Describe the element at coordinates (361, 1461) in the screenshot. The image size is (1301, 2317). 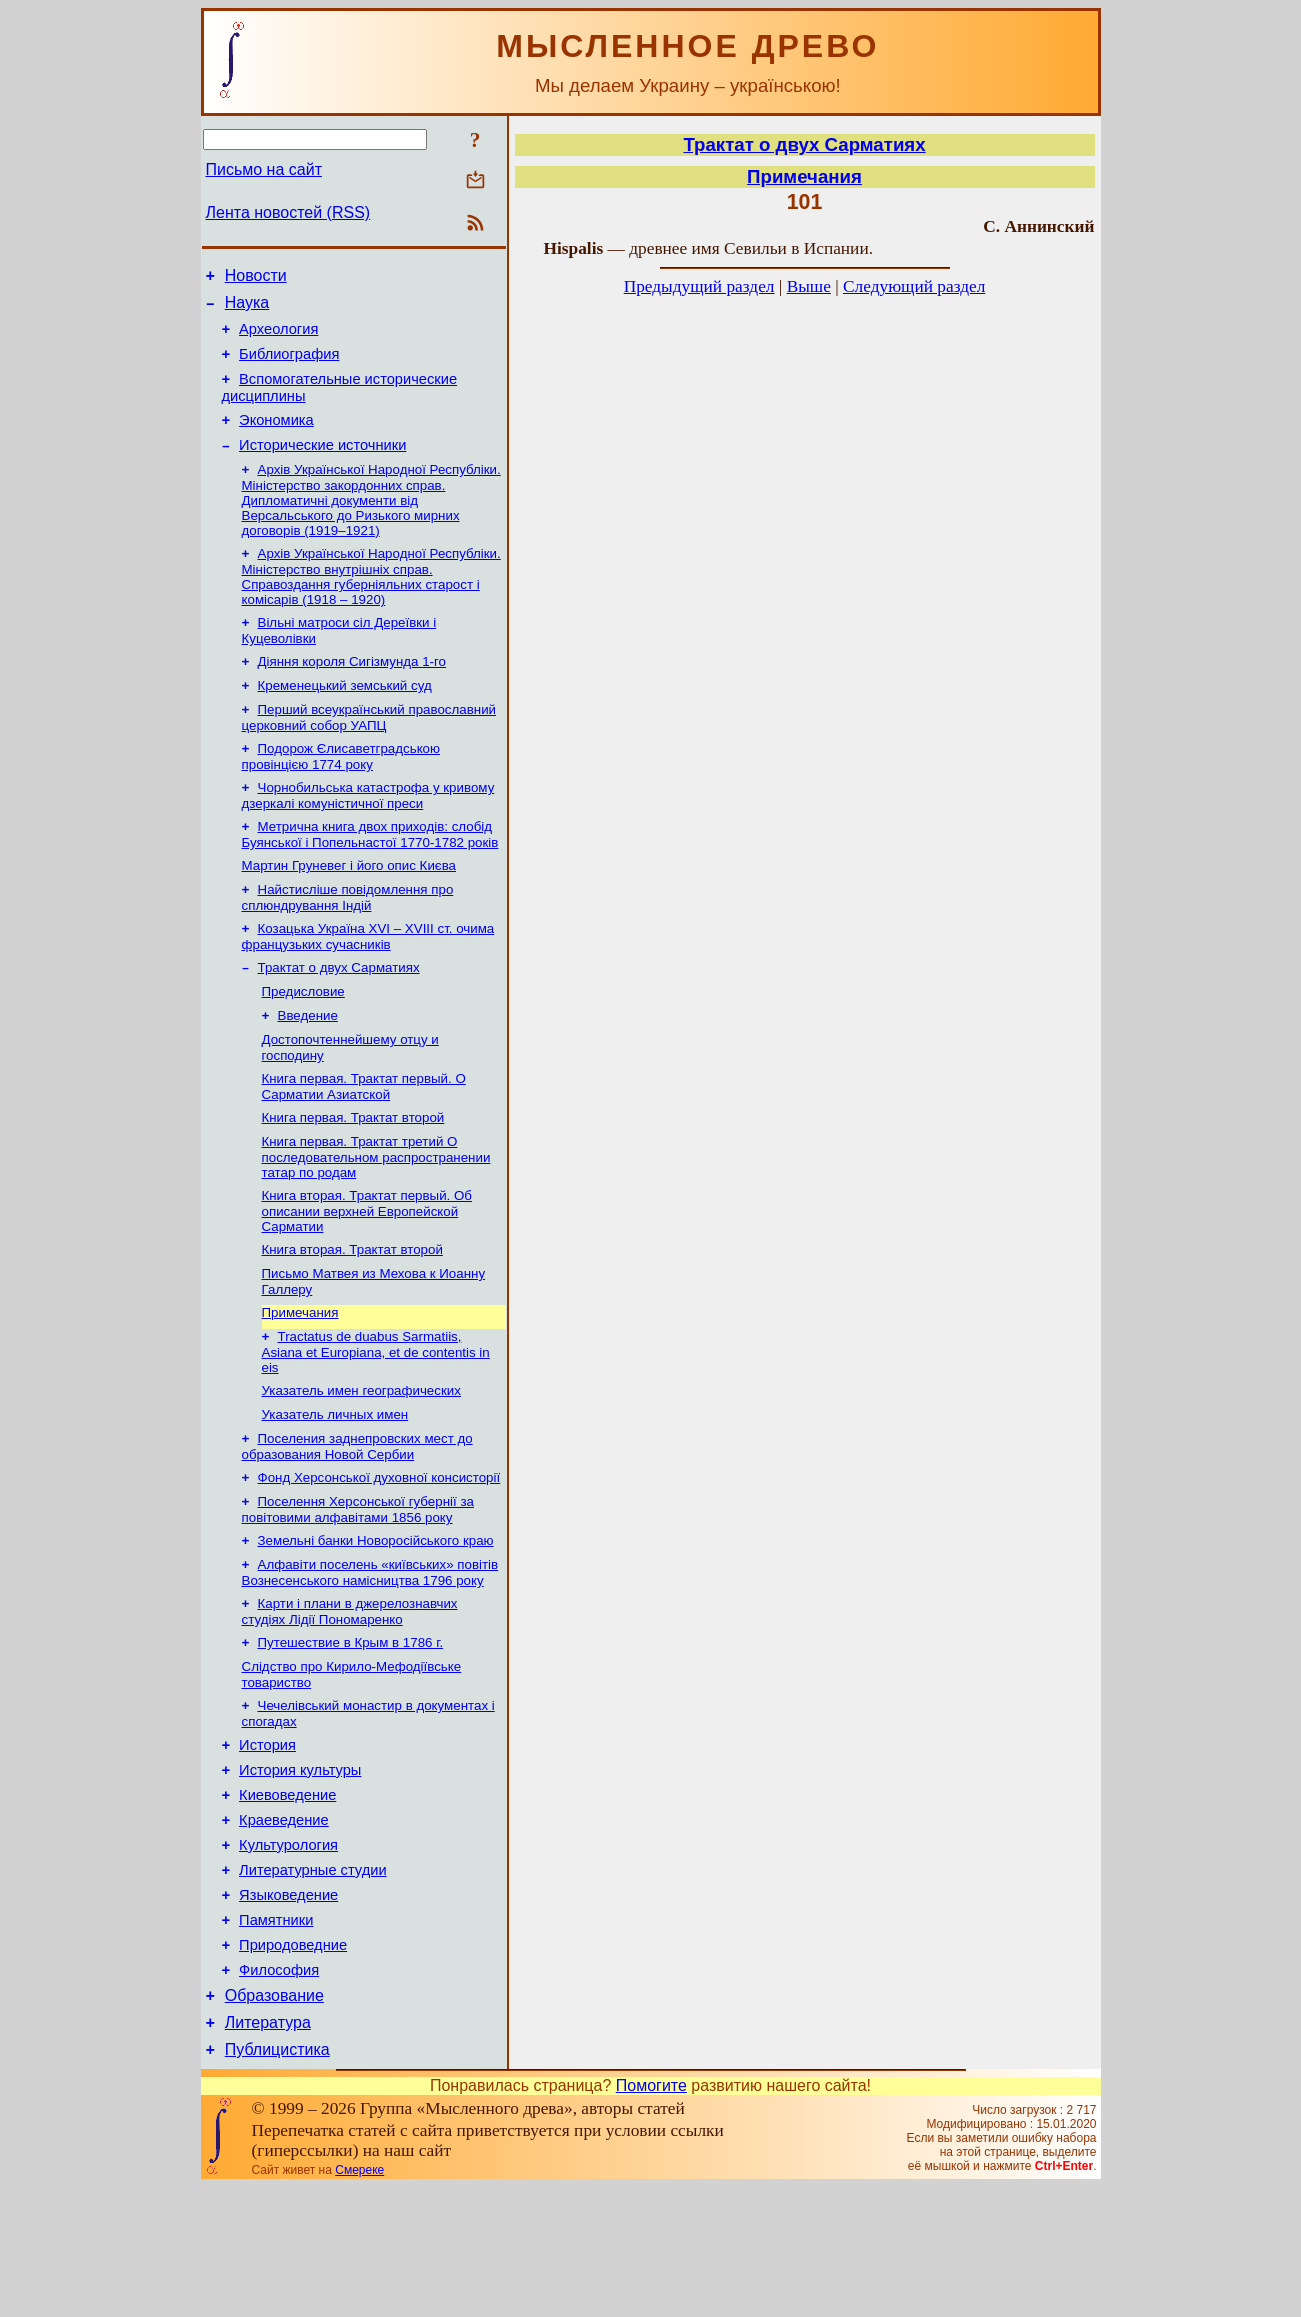
I see `Указатель имен географических` at that location.